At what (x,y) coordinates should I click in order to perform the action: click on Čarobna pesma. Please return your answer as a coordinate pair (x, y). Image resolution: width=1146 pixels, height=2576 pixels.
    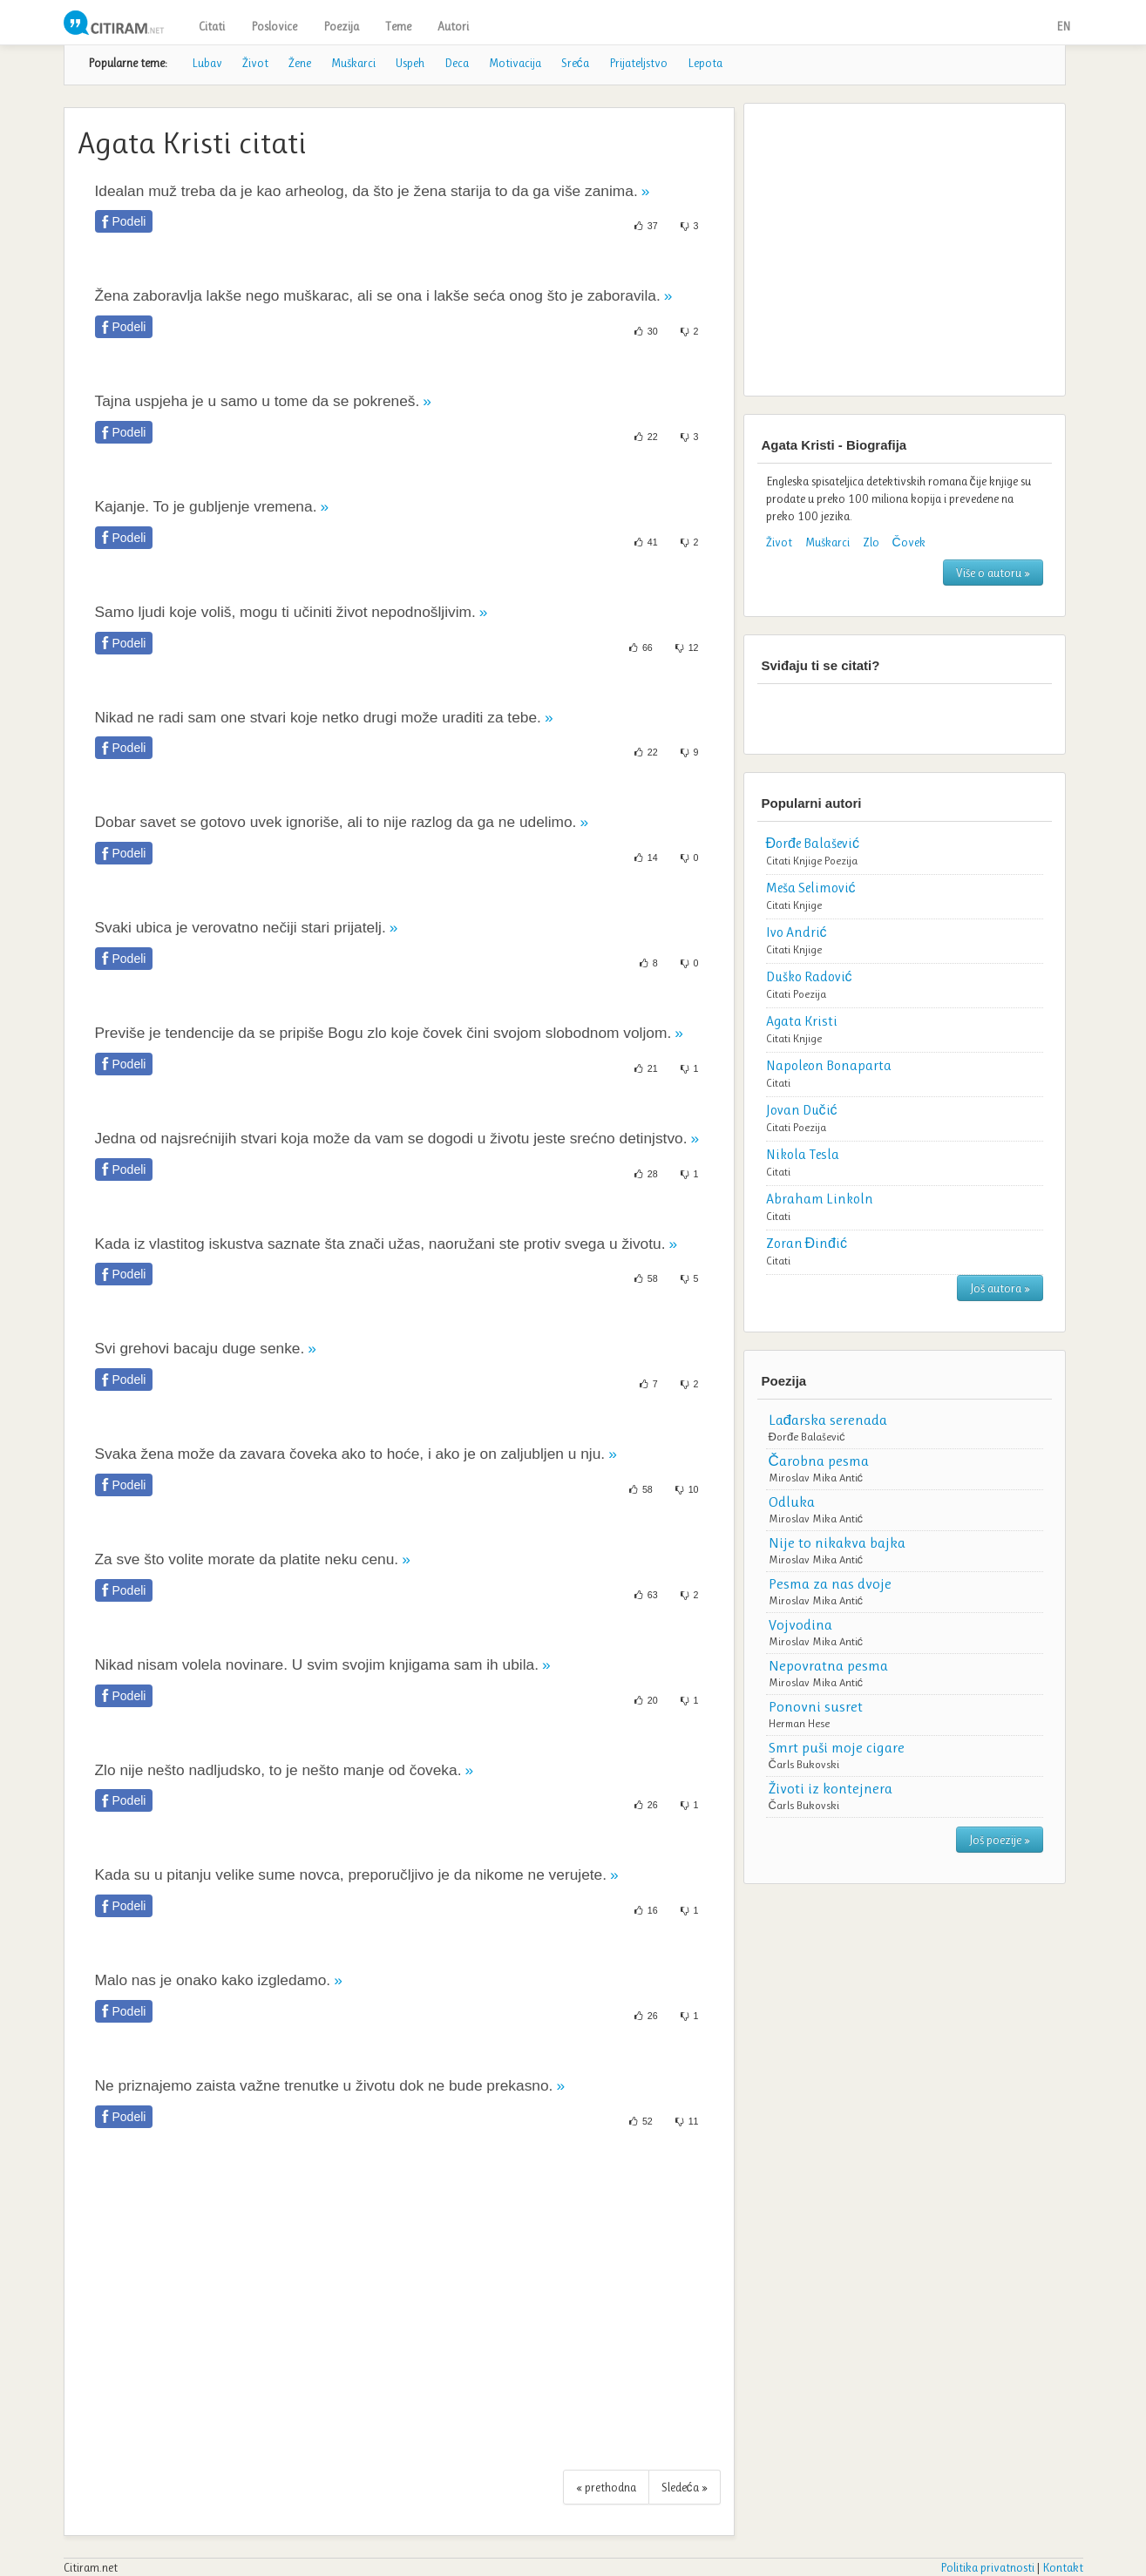
    Looking at the image, I should click on (819, 1460).